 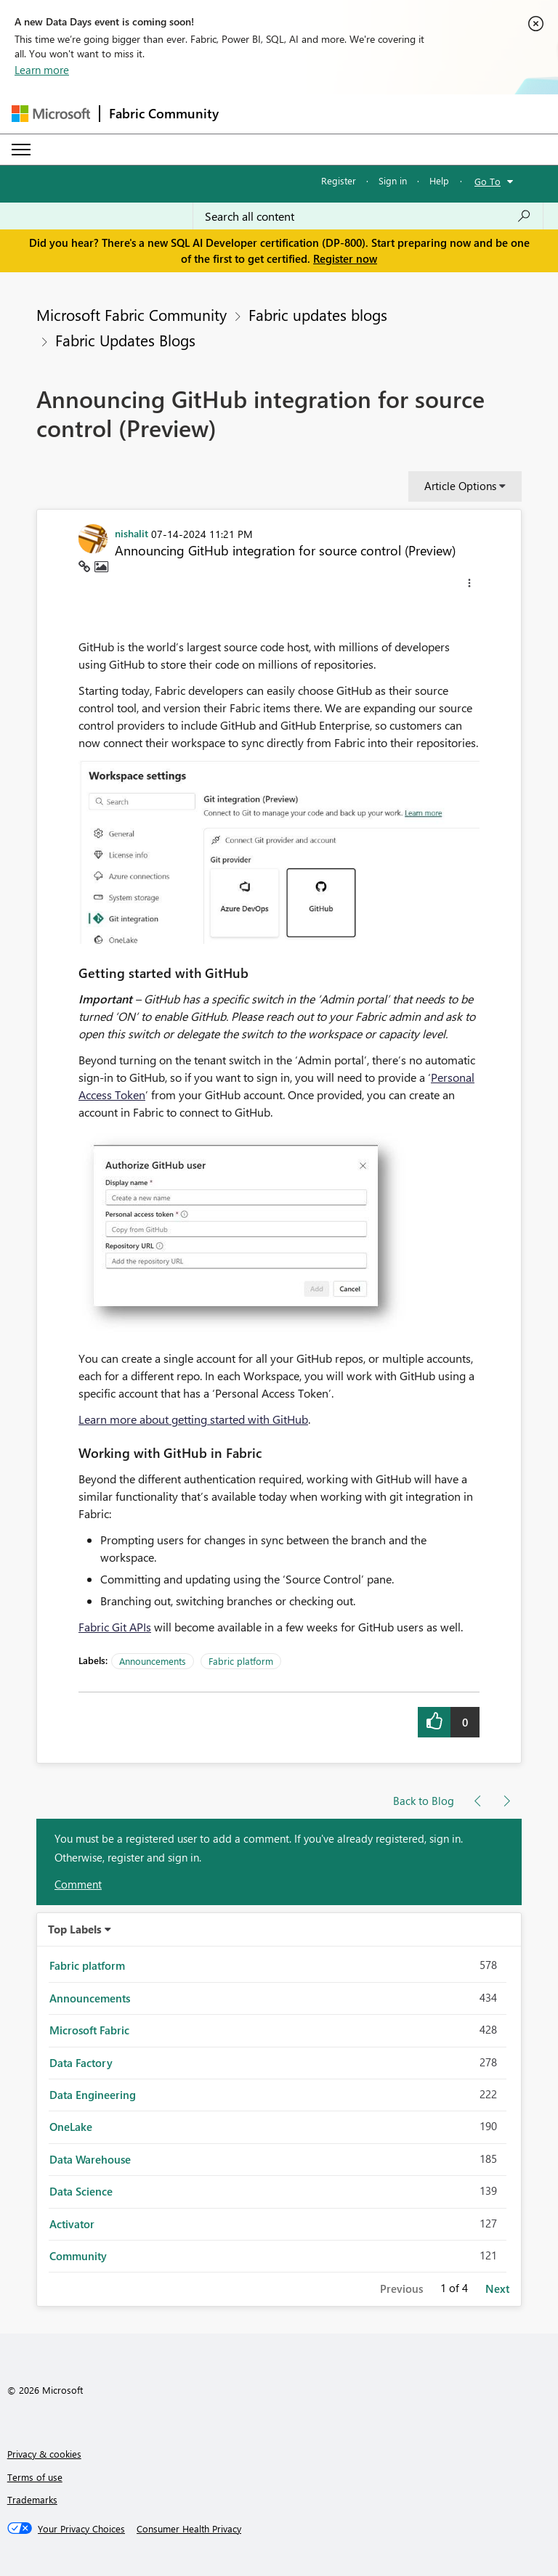 What do you see at coordinates (75, 1929) in the screenshot?
I see `Top Labels [button]` at bounding box center [75, 1929].